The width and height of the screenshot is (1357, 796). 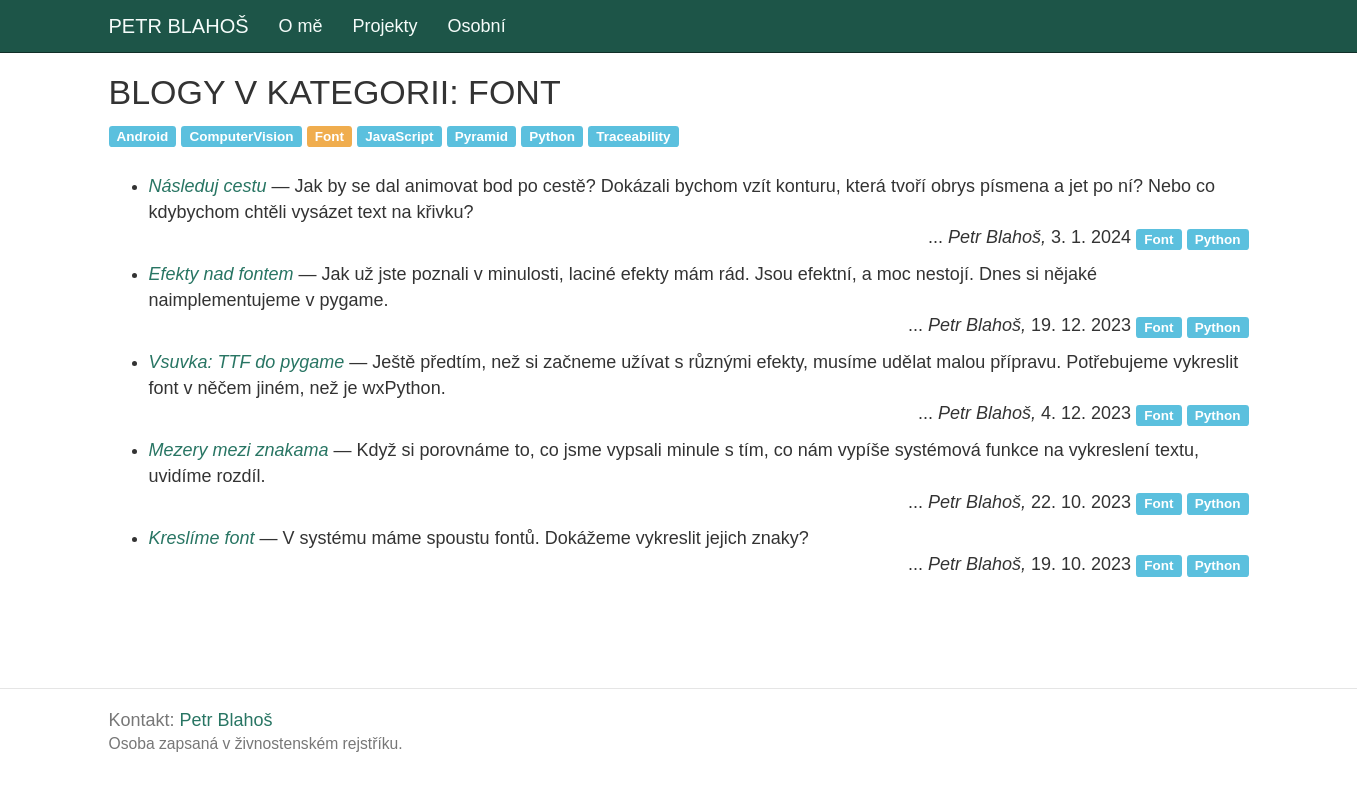 I want to click on Následuj cestu, so click(x=208, y=186).